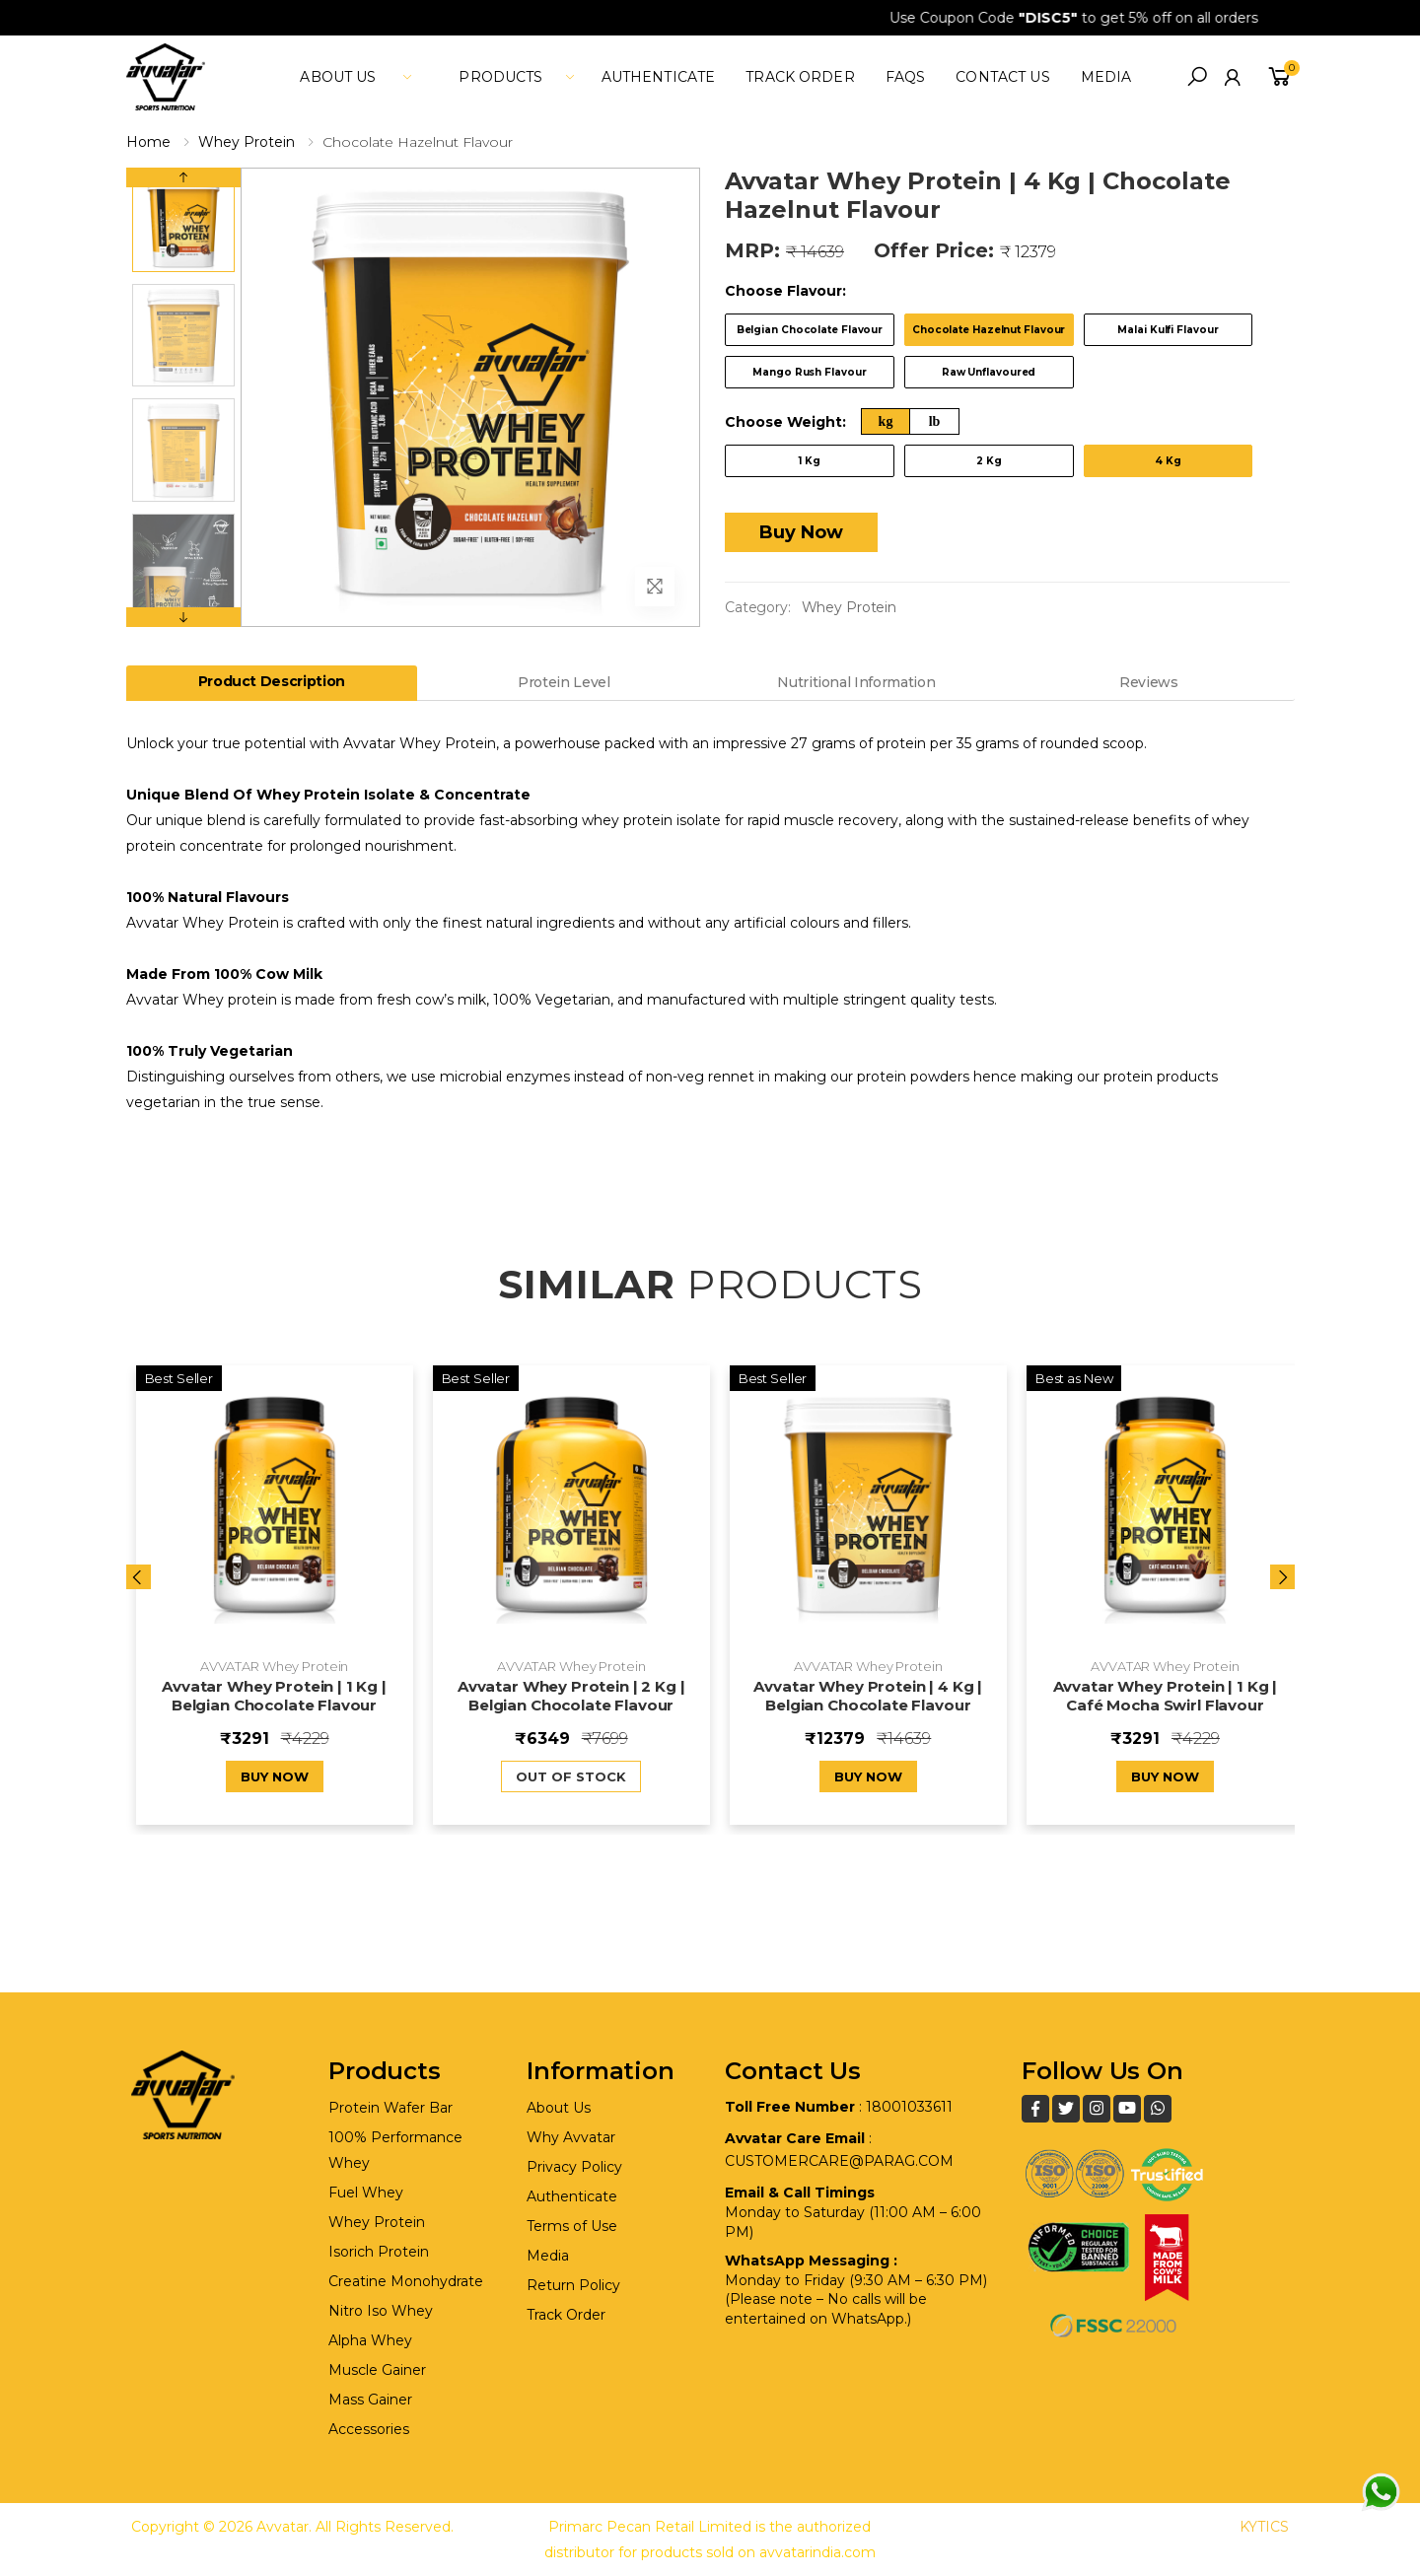 This screenshot has width=1420, height=2576. I want to click on Authenticate, so click(659, 77).